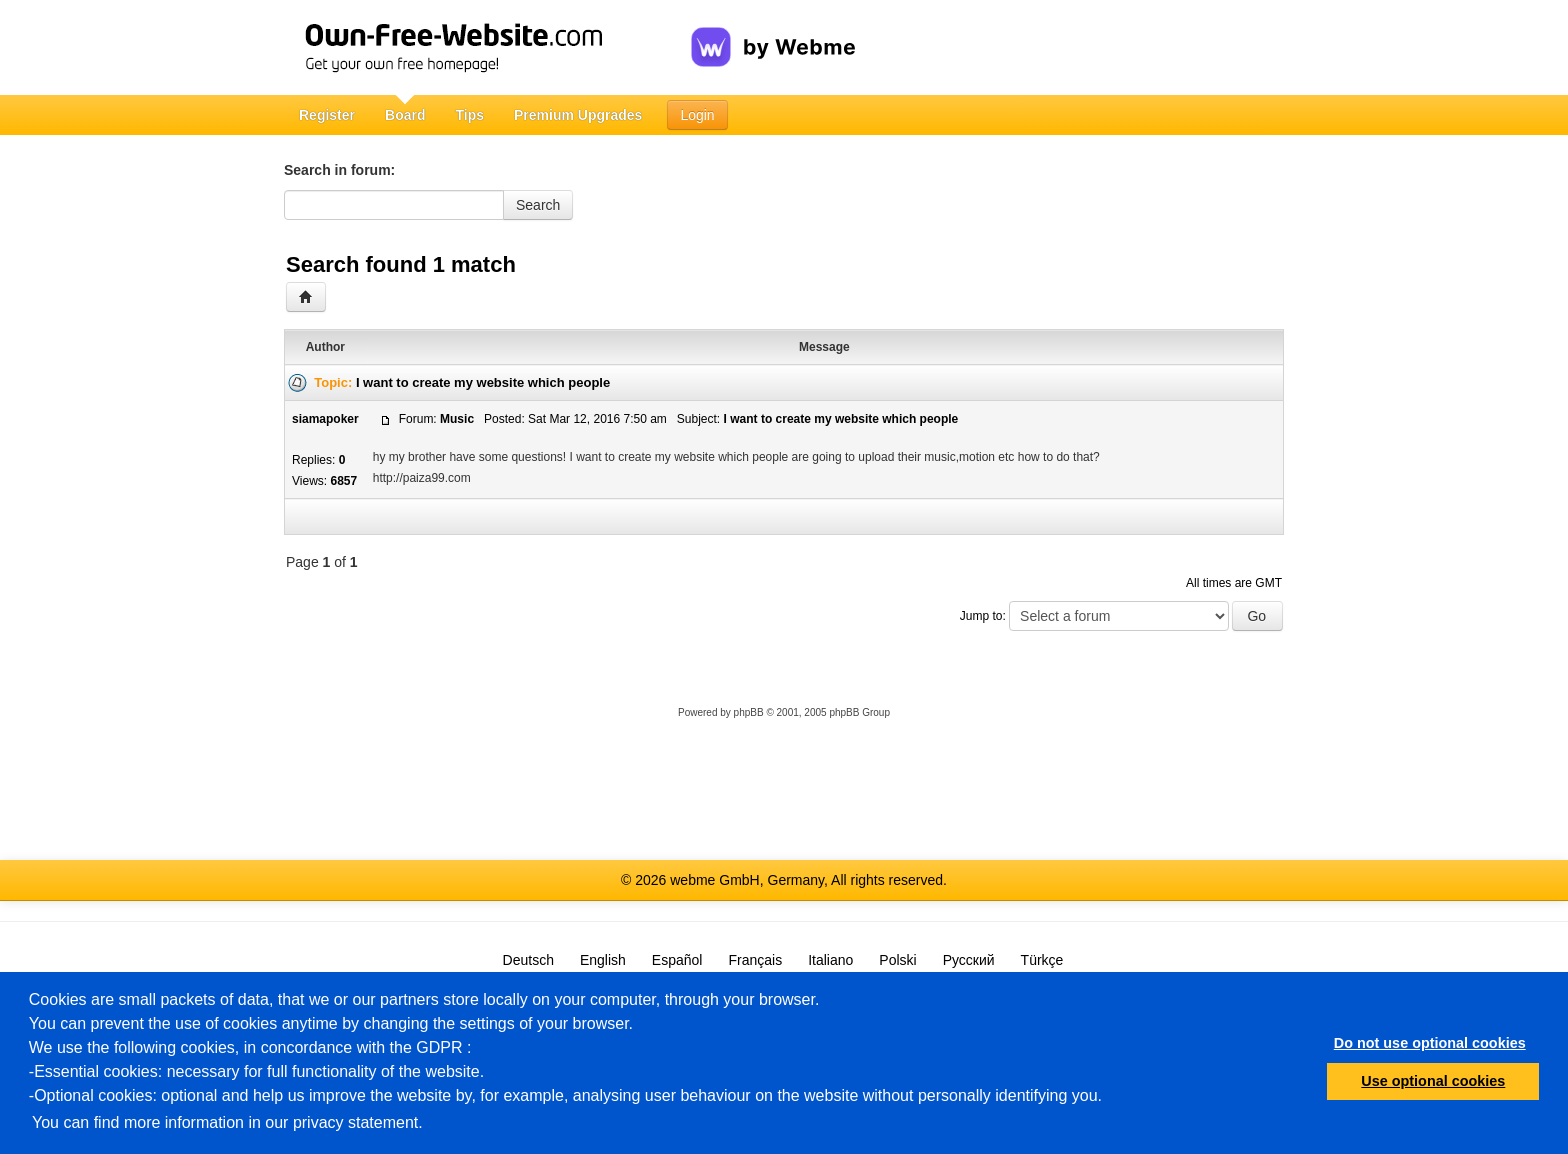 Image resolution: width=1568 pixels, height=1154 pixels. What do you see at coordinates (457, 419) in the screenshot?
I see `Music` at bounding box center [457, 419].